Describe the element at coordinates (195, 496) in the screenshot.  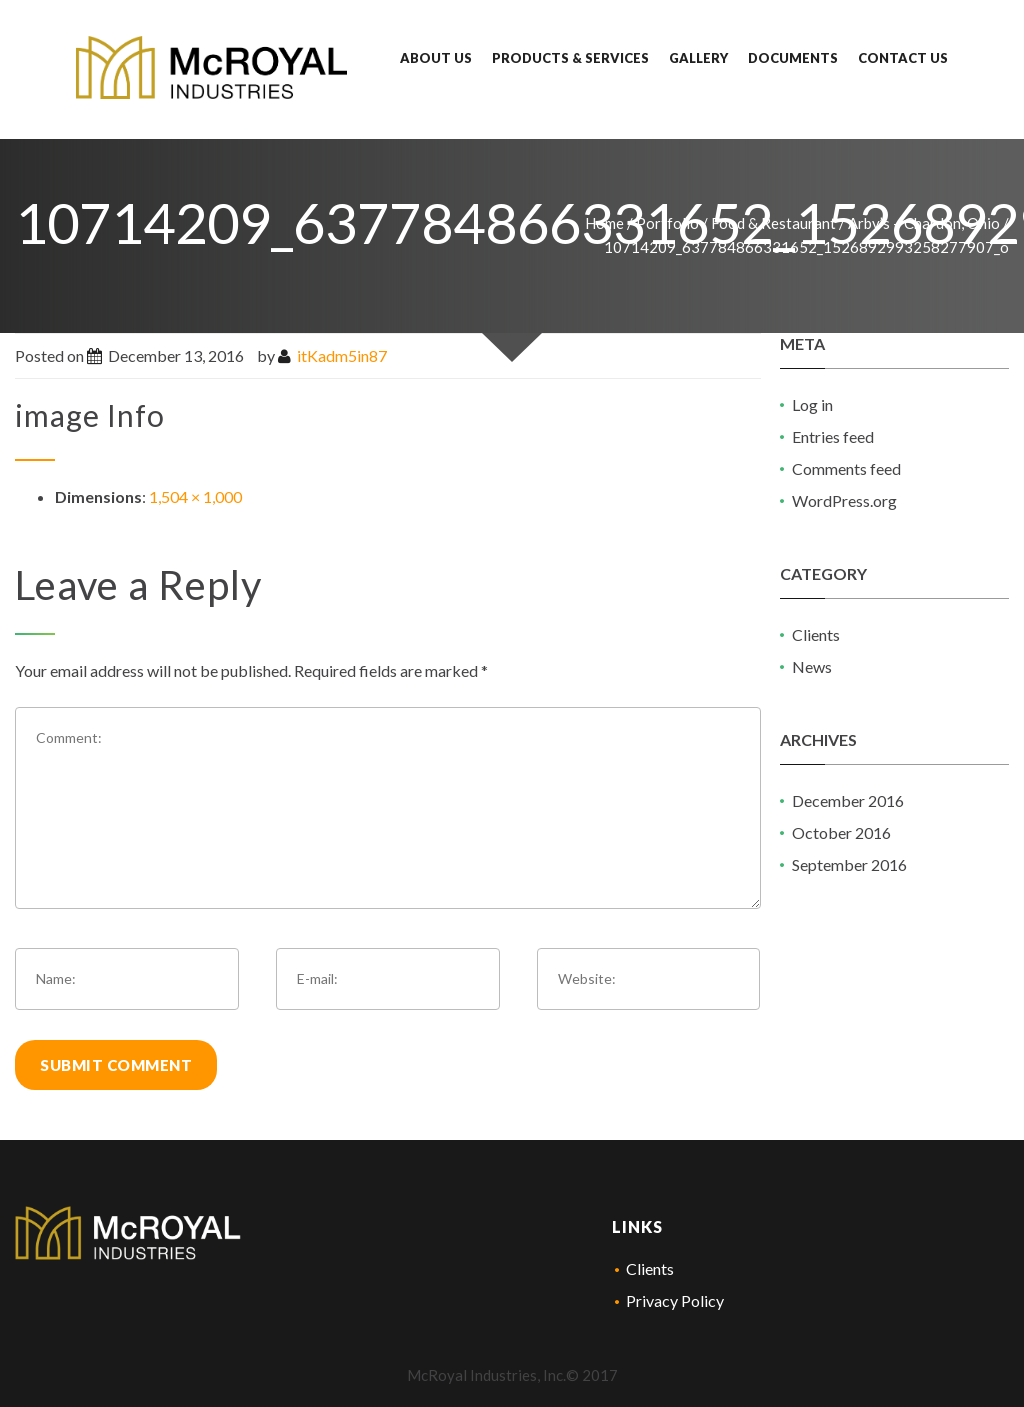
I see `1,504 × 1,000` at that location.